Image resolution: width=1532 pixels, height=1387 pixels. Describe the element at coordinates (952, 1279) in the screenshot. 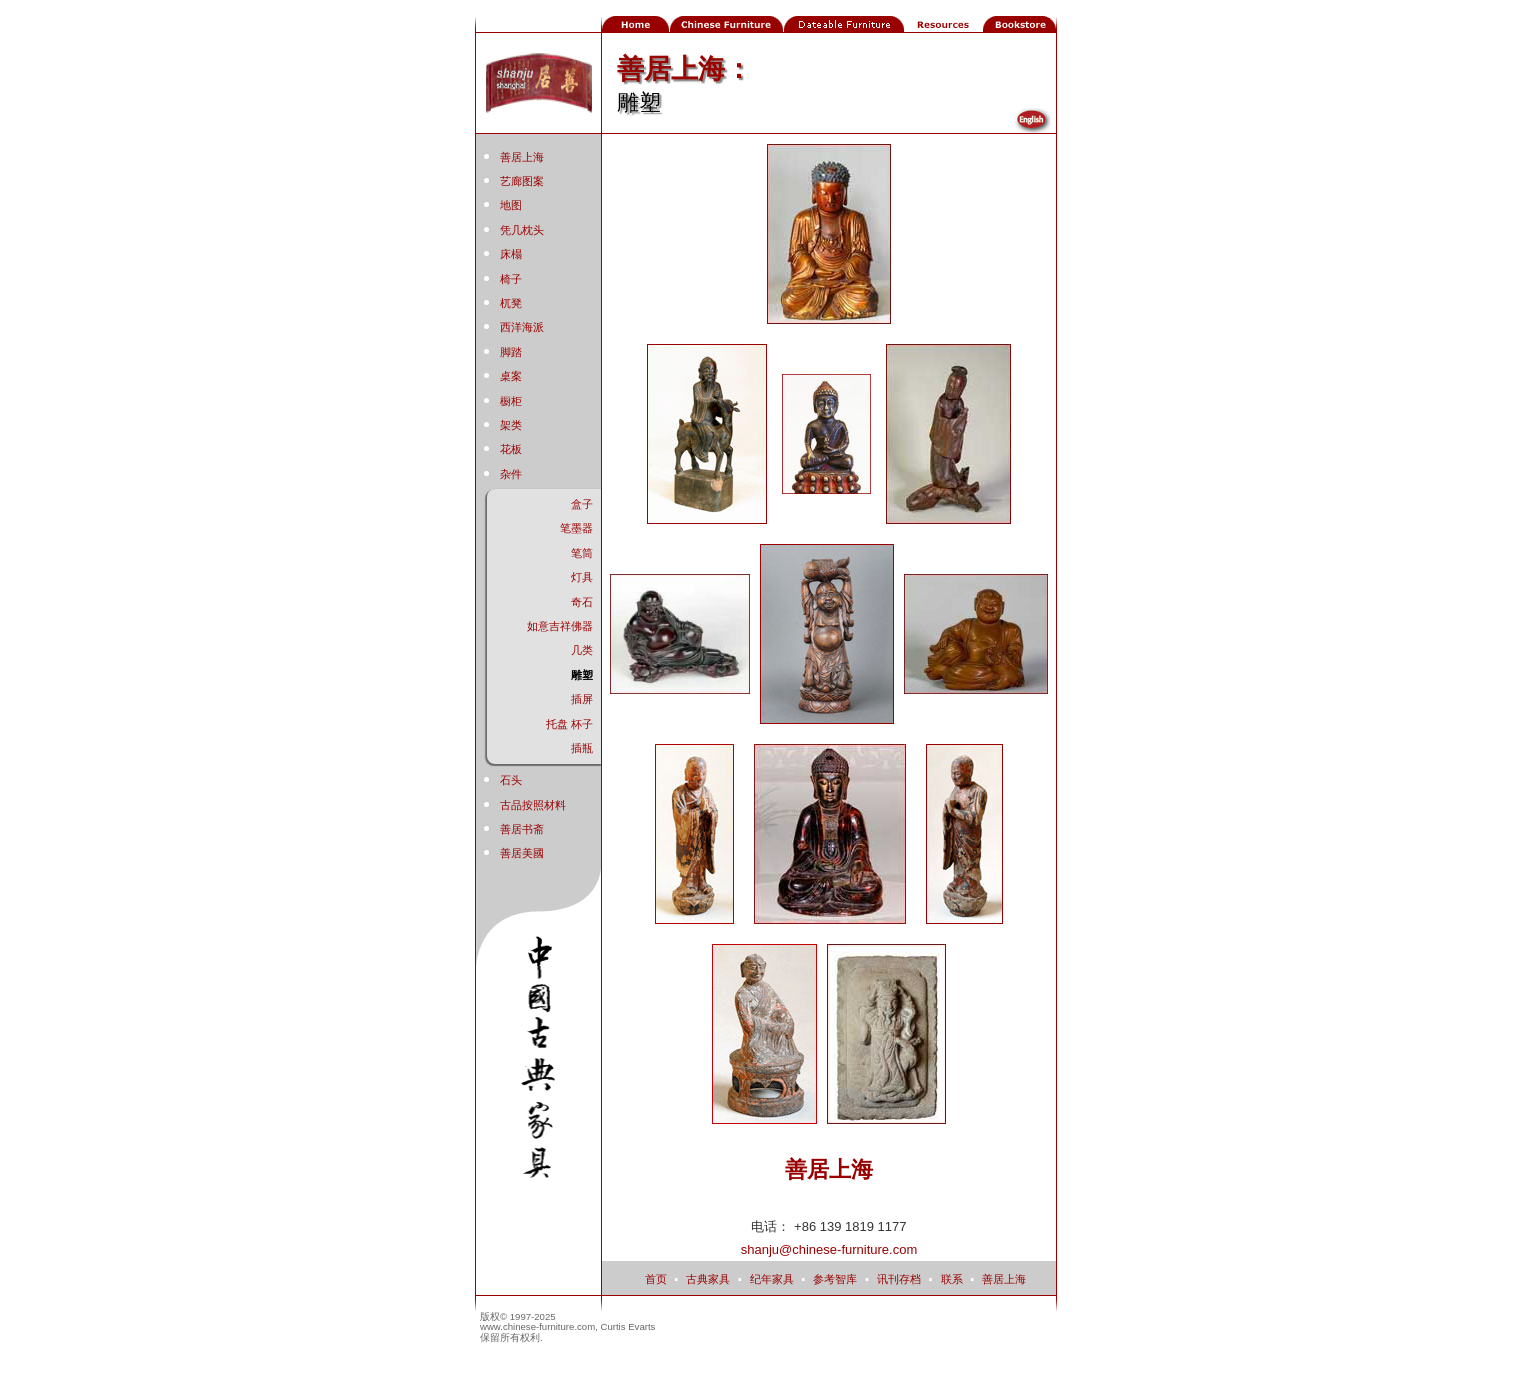

I see `联系` at that location.